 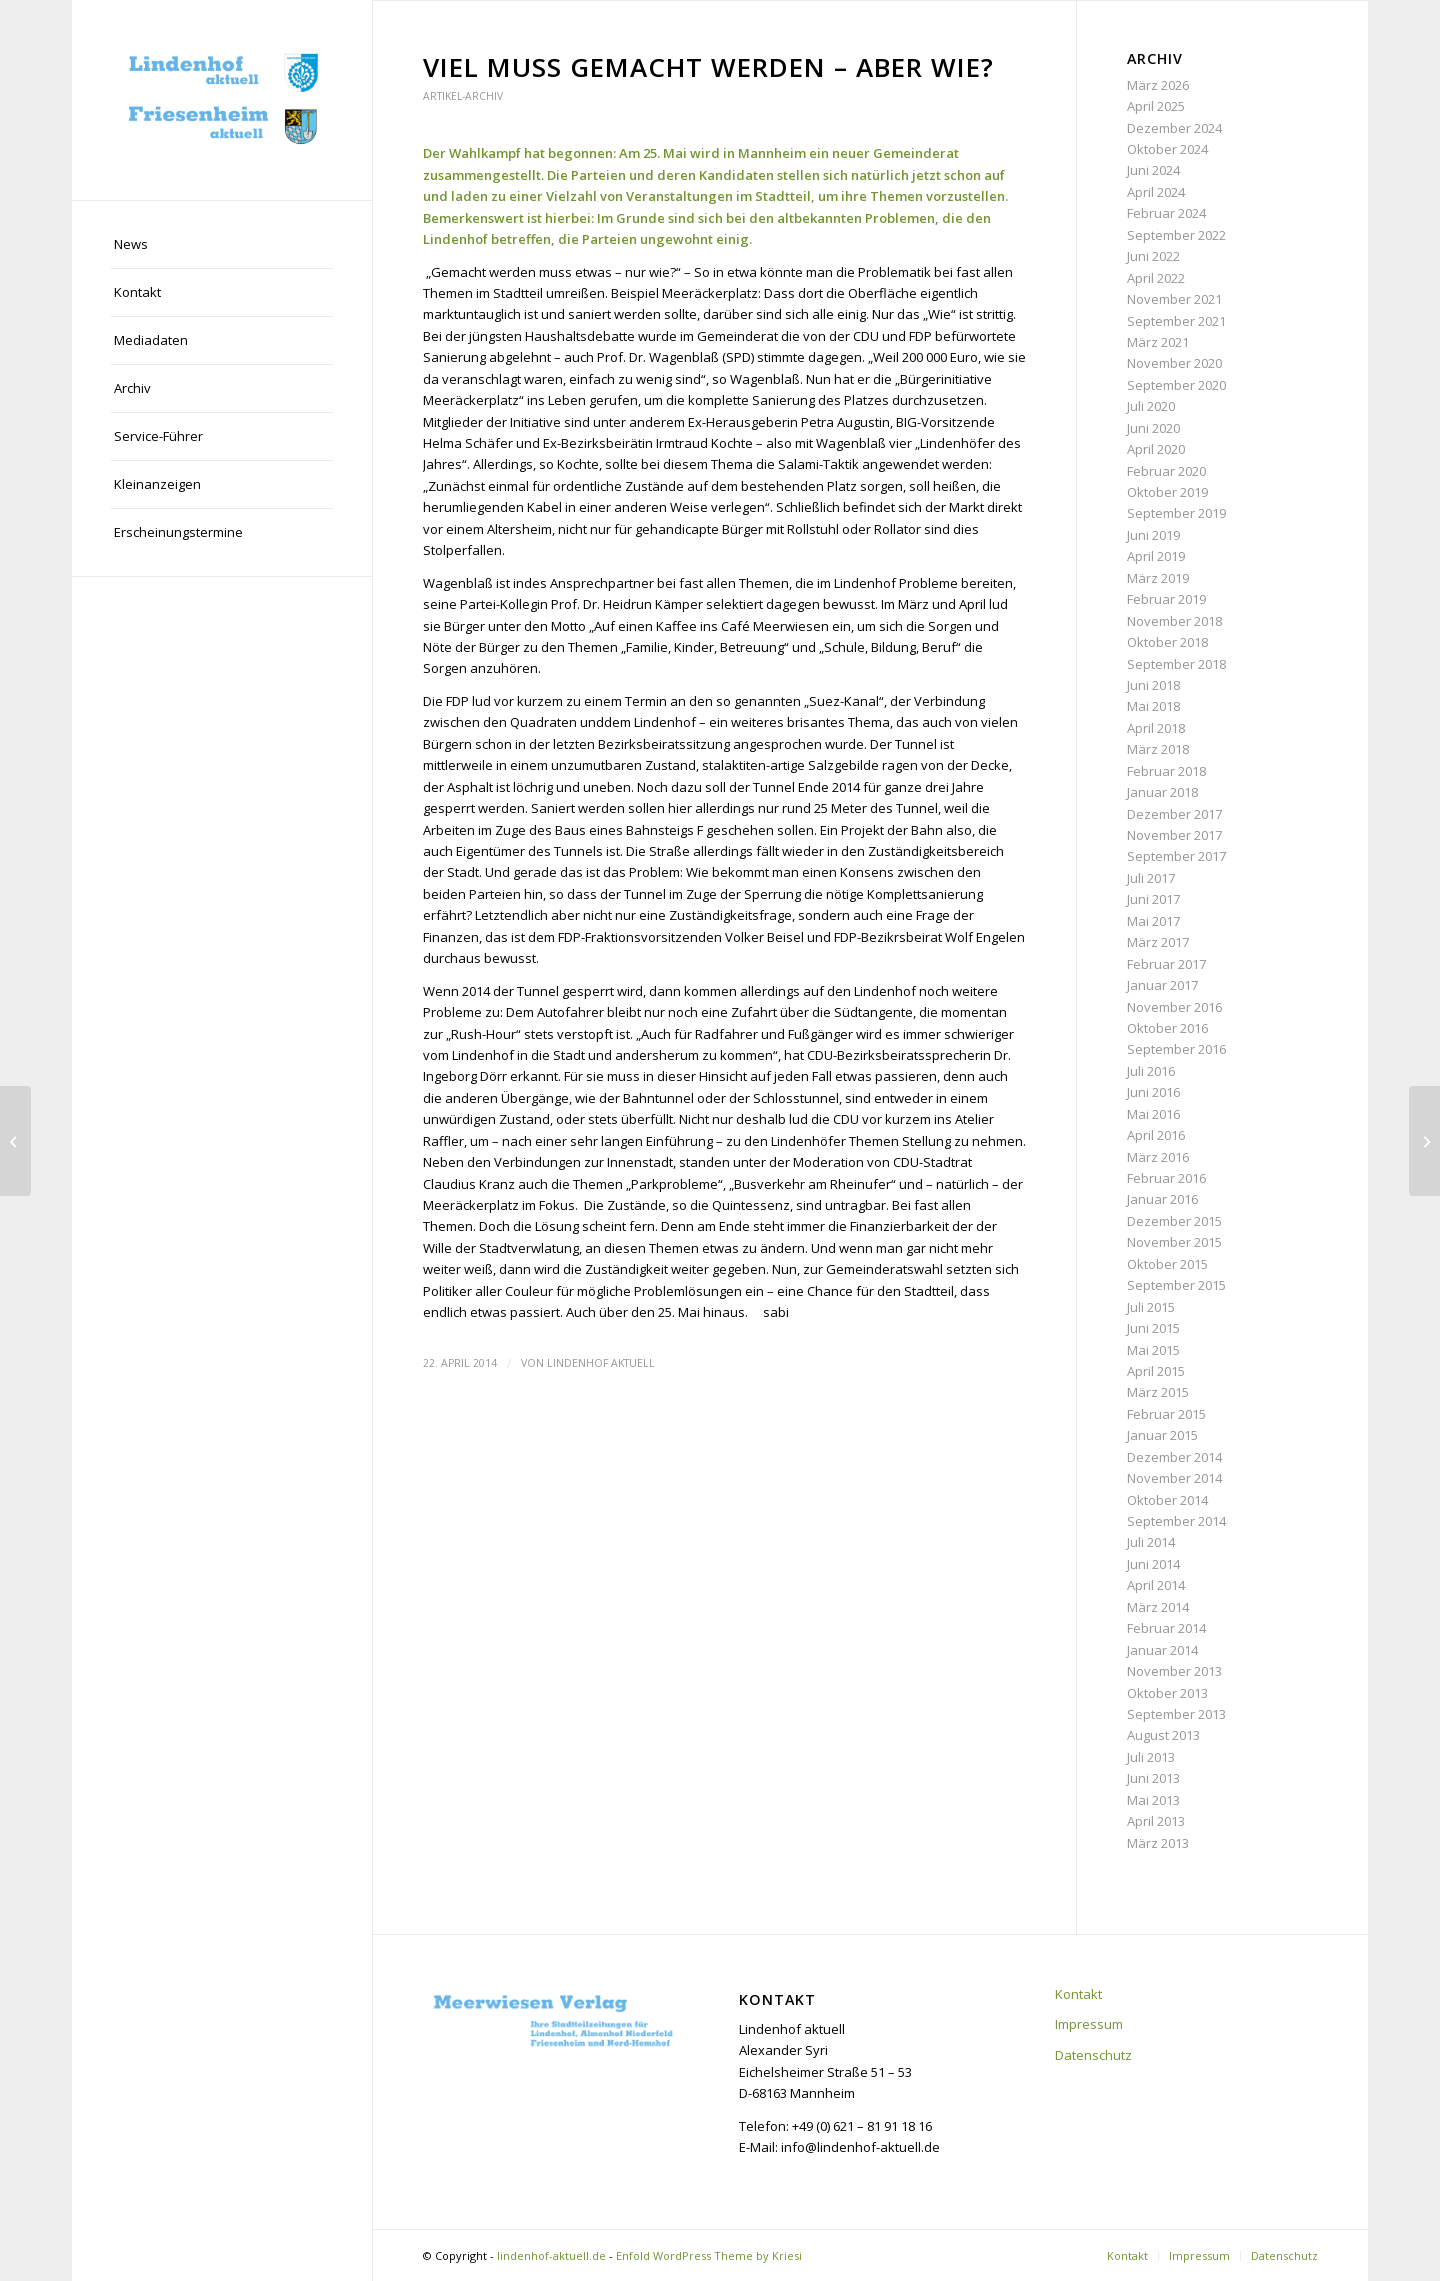 What do you see at coordinates (1174, 1457) in the screenshot?
I see `Dezember 2014` at bounding box center [1174, 1457].